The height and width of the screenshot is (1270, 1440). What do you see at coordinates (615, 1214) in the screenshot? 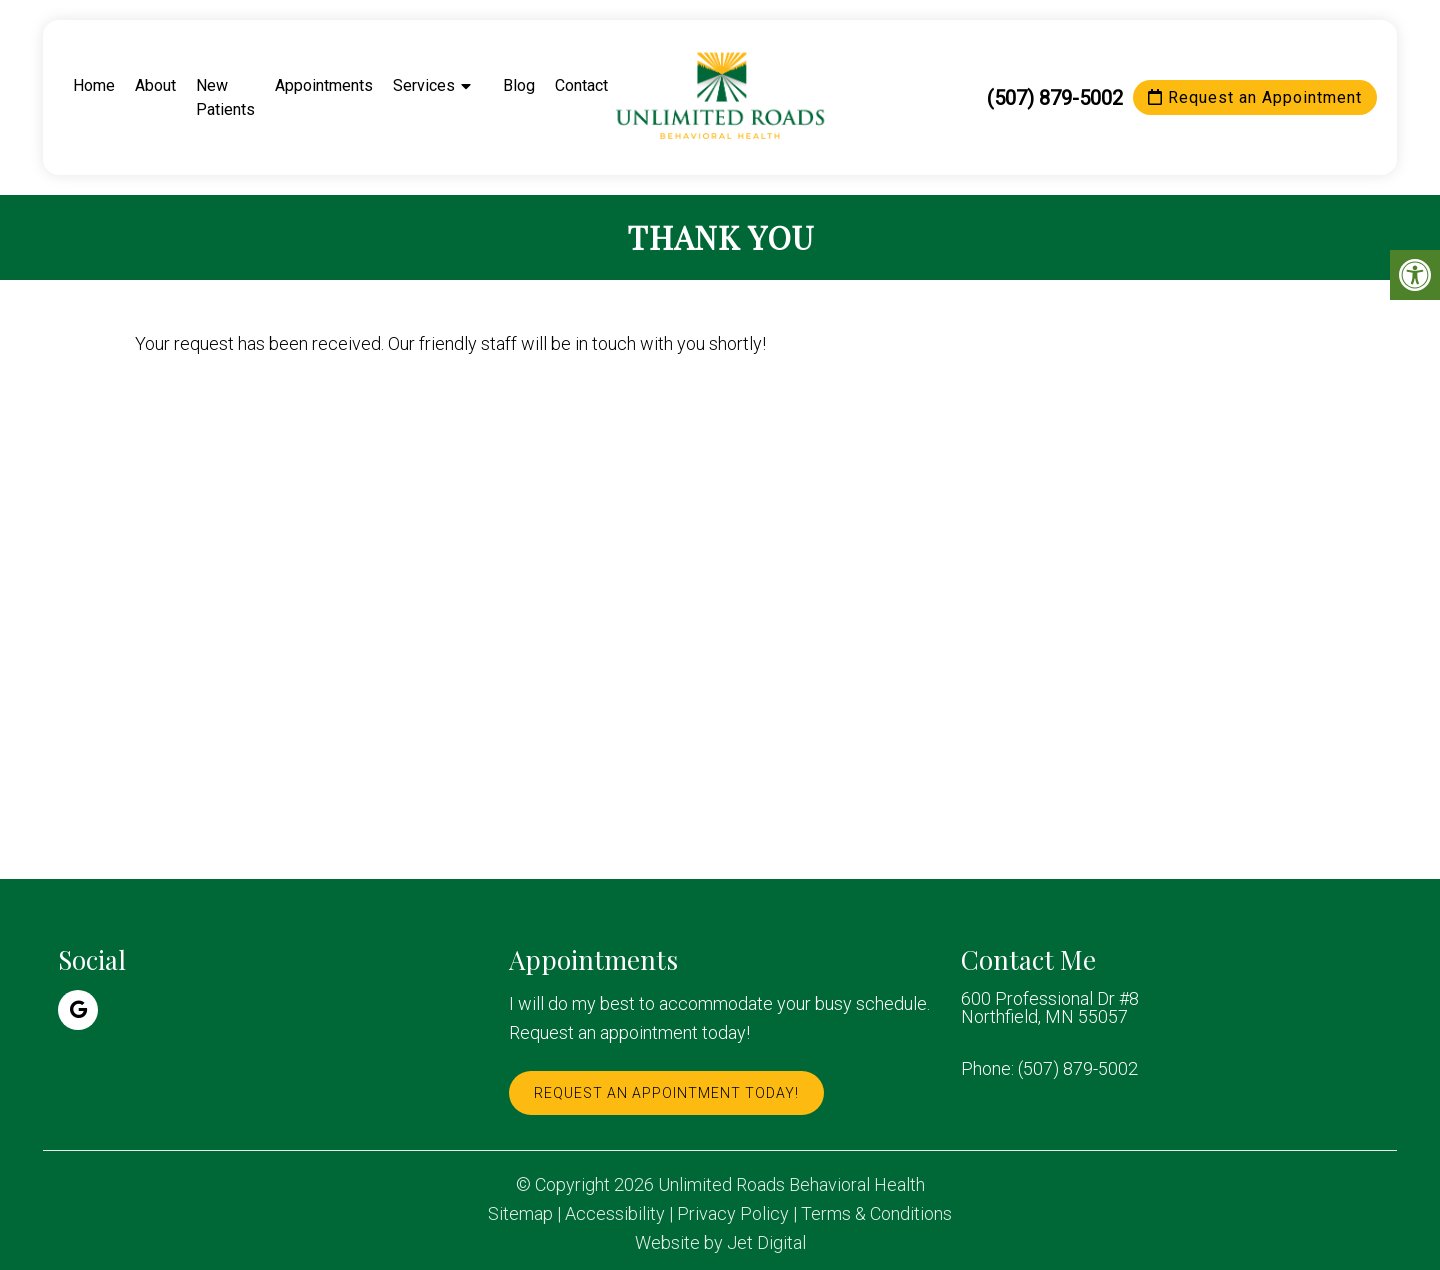
I see `Accessibility` at bounding box center [615, 1214].